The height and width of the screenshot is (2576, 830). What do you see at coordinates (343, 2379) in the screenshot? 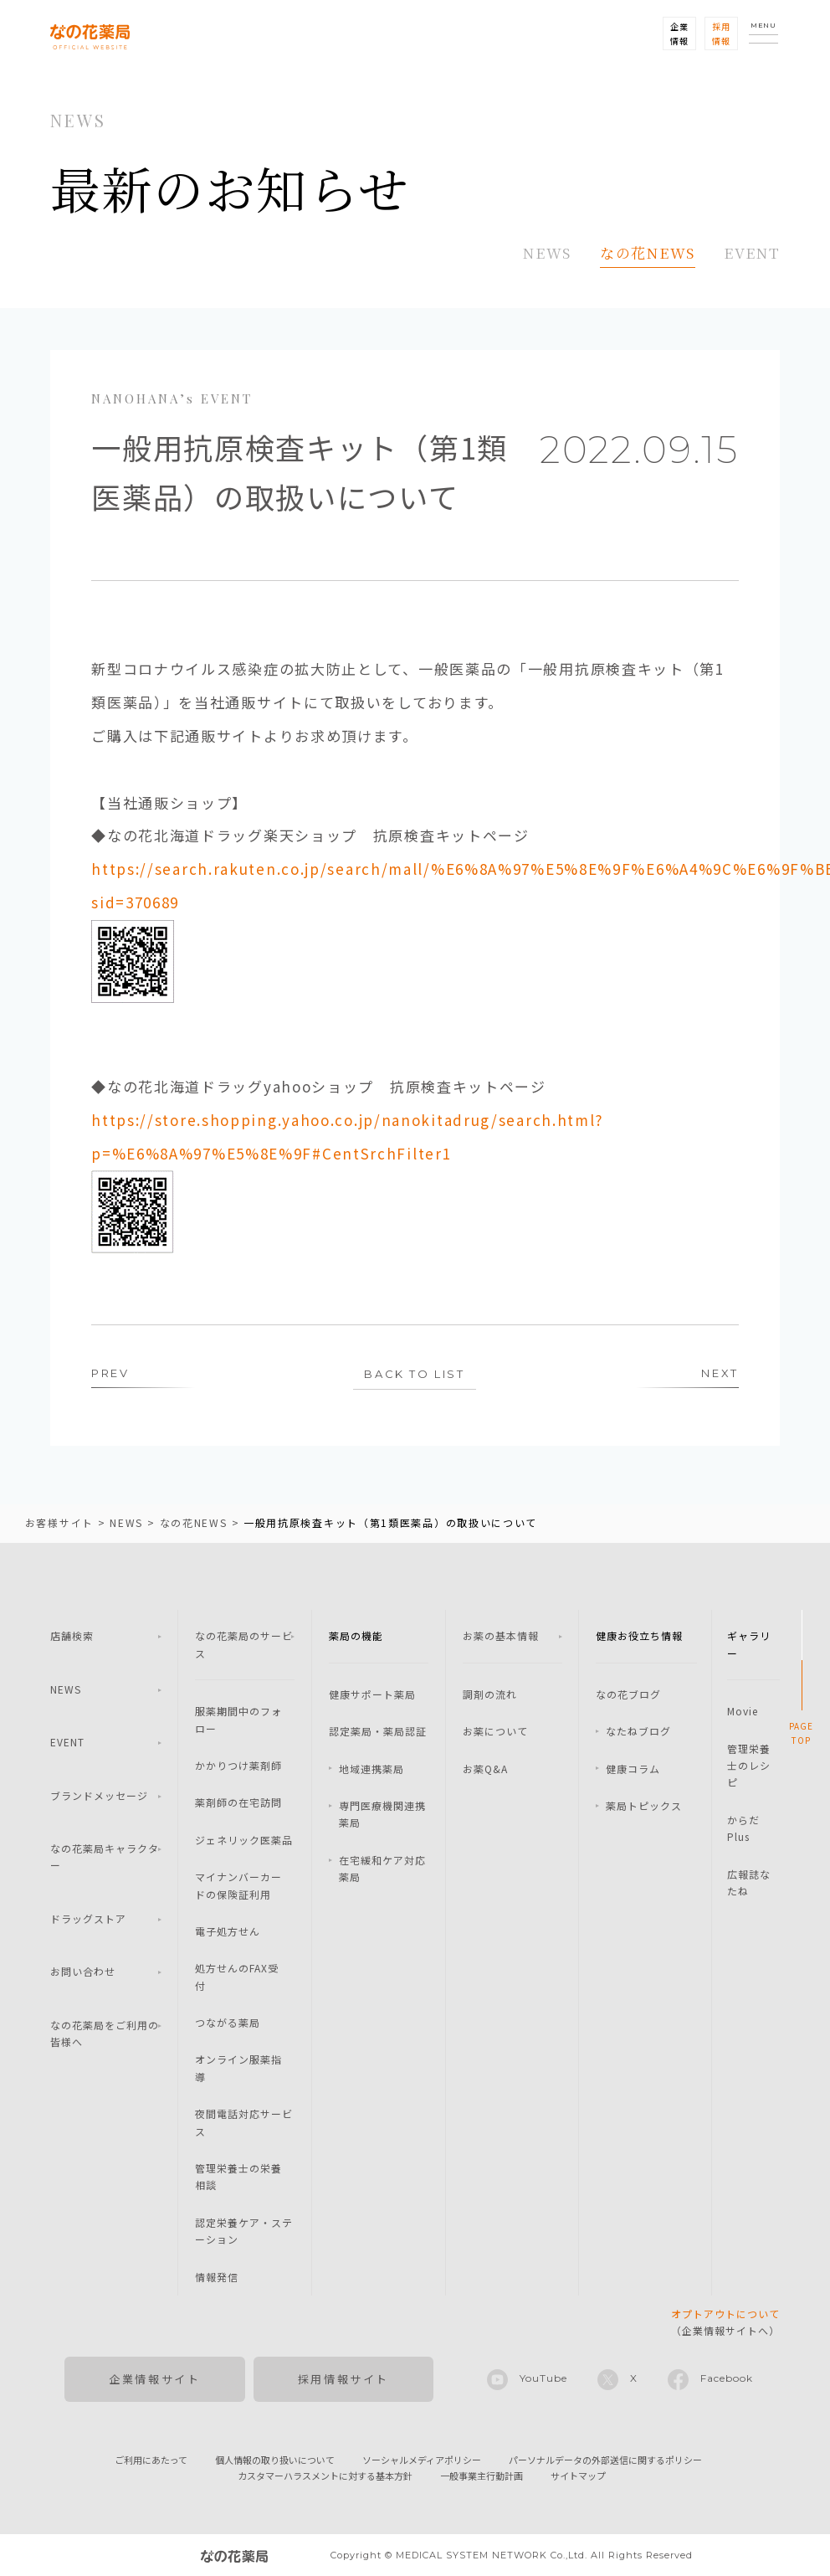
I see `採用情報サイト` at bounding box center [343, 2379].